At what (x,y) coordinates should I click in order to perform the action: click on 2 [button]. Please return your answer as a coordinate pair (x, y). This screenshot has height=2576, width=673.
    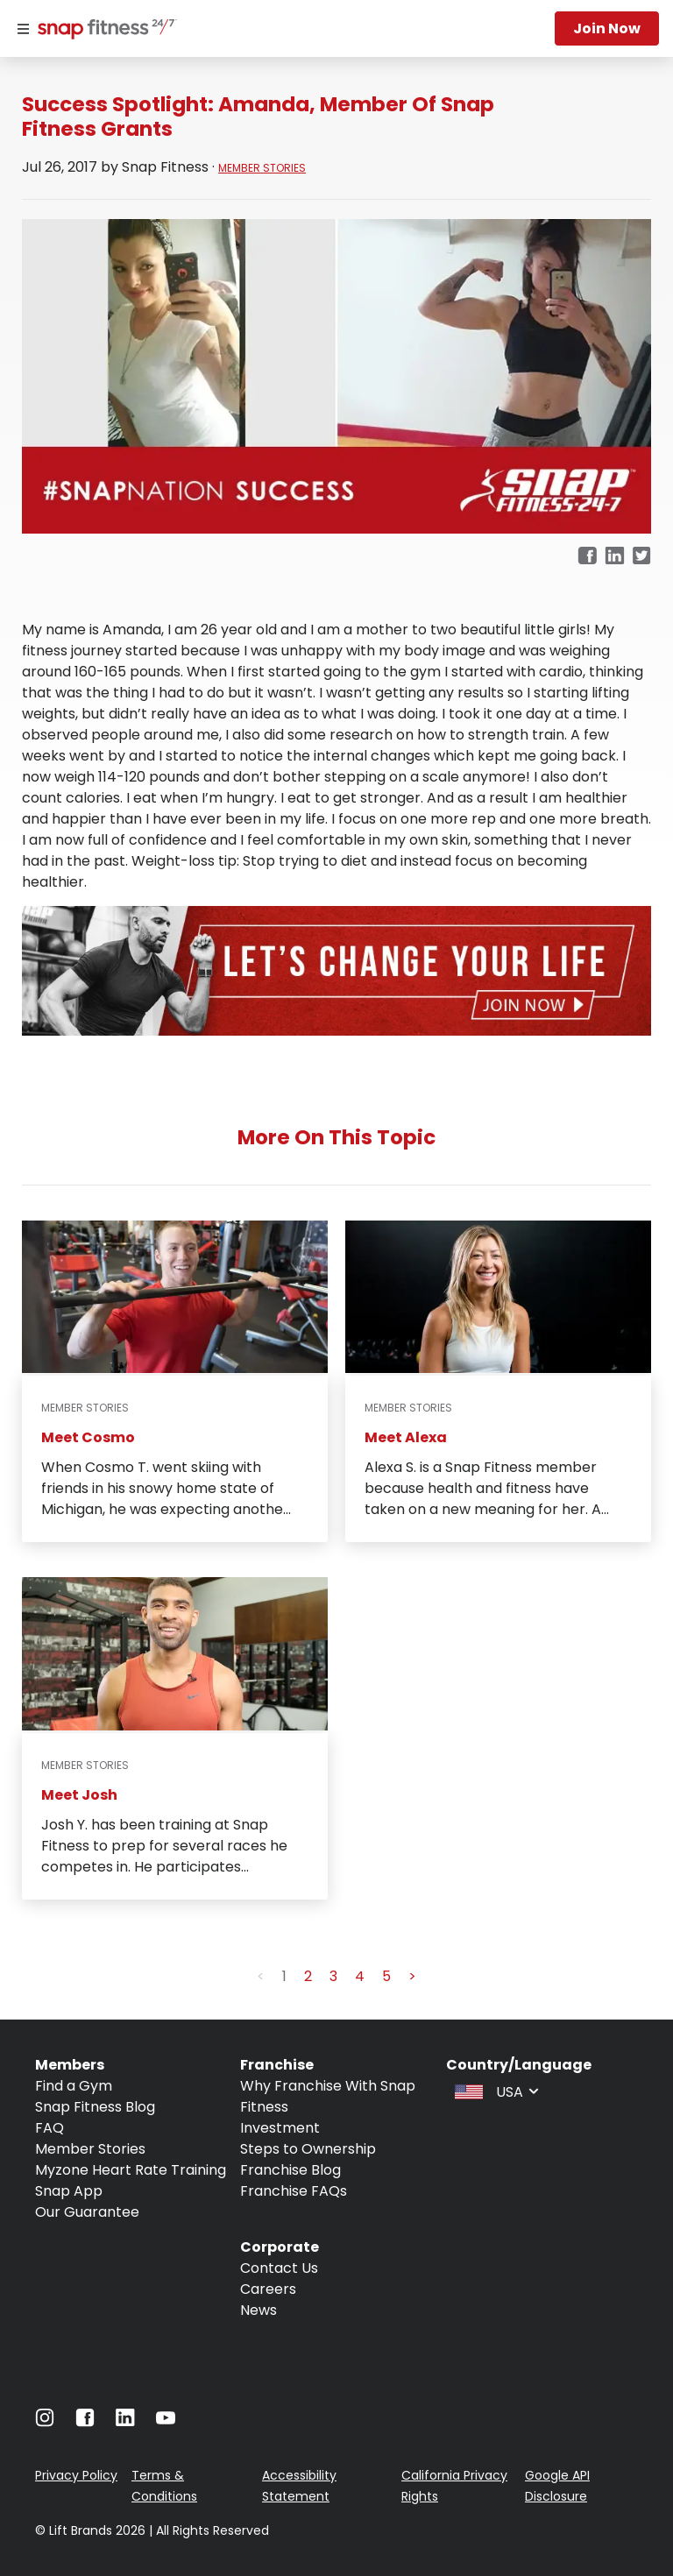
    Looking at the image, I should click on (308, 1976).